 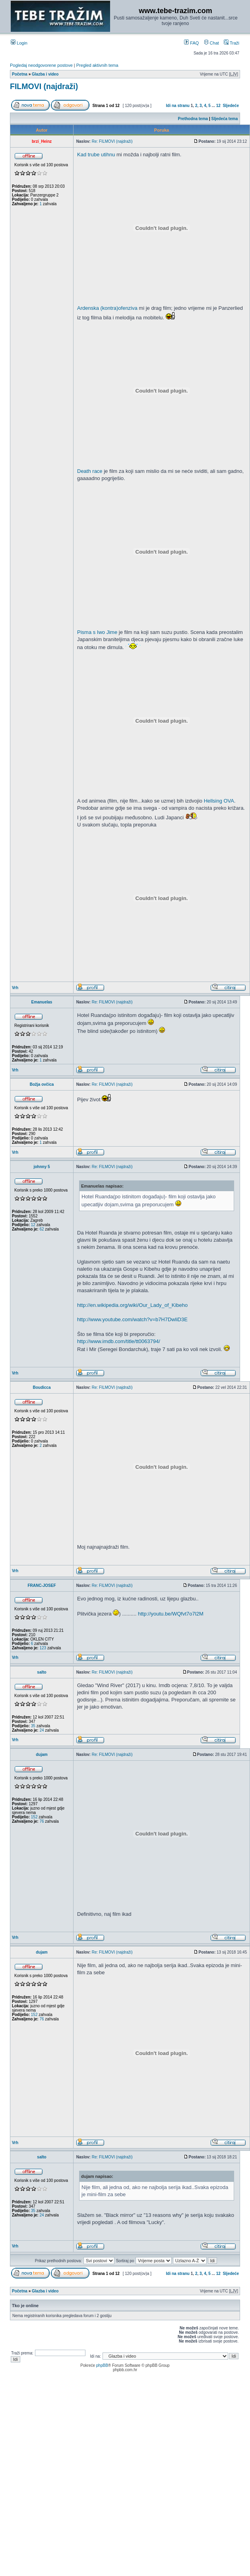 I want to click on Ardenska (kontra)ofenziva, so click(x=107, y=308).